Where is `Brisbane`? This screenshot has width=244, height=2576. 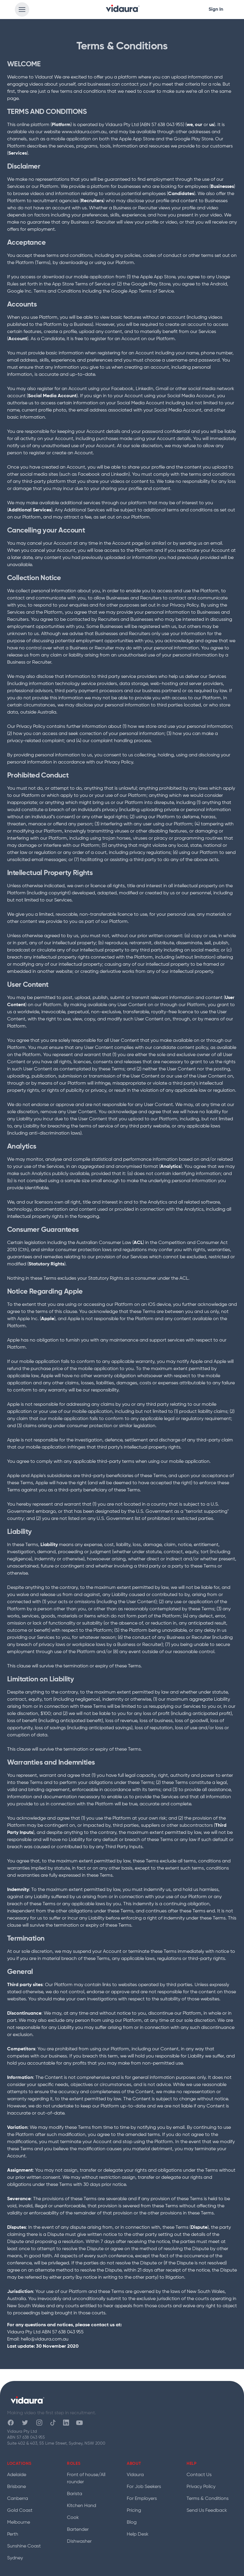 Brisbane is located at coordinates (16, 2486).